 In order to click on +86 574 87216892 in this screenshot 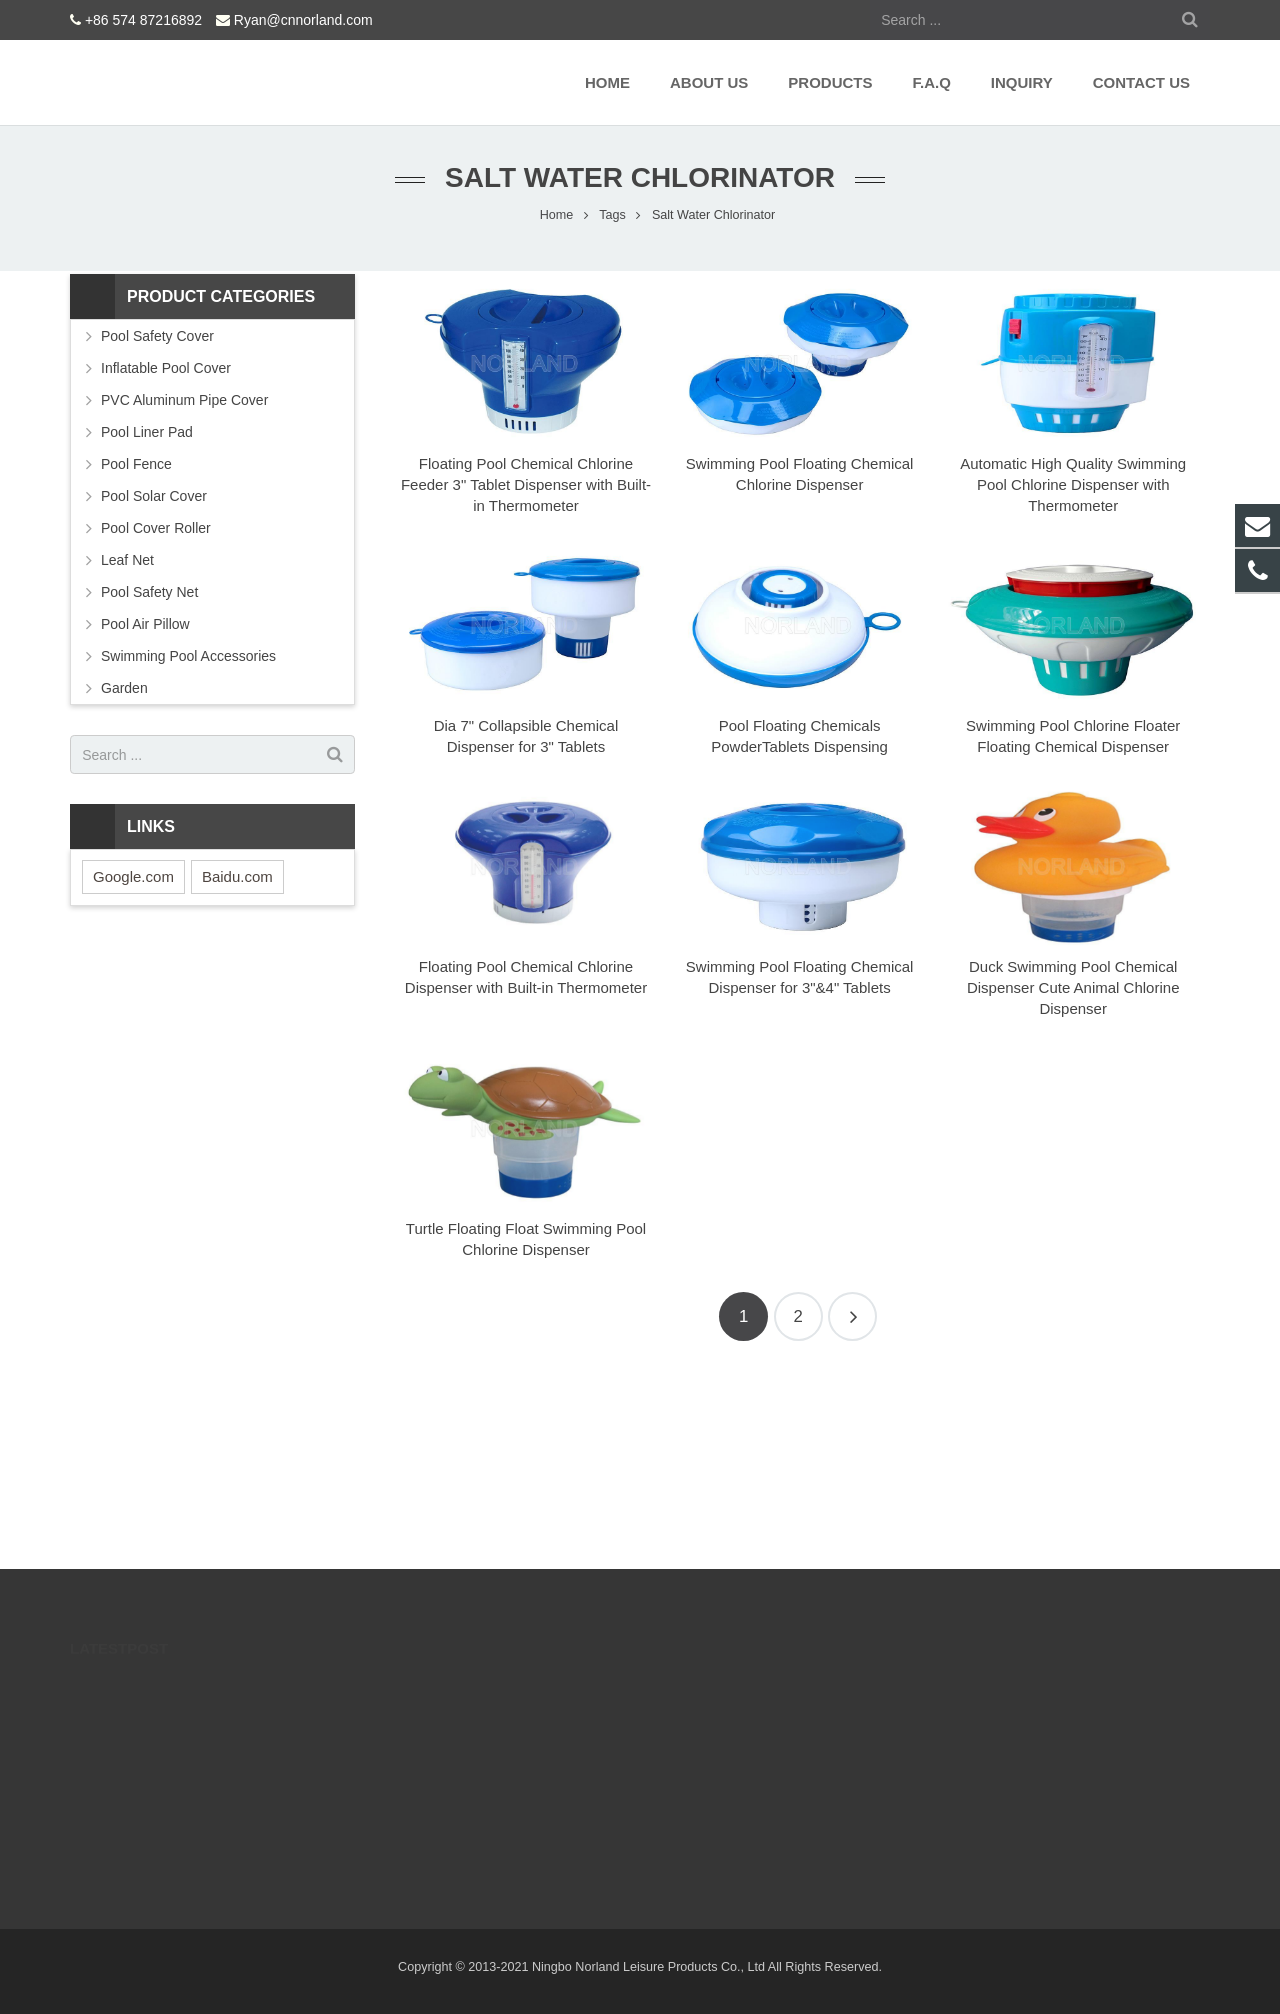, I will do `click(143, 20)`.